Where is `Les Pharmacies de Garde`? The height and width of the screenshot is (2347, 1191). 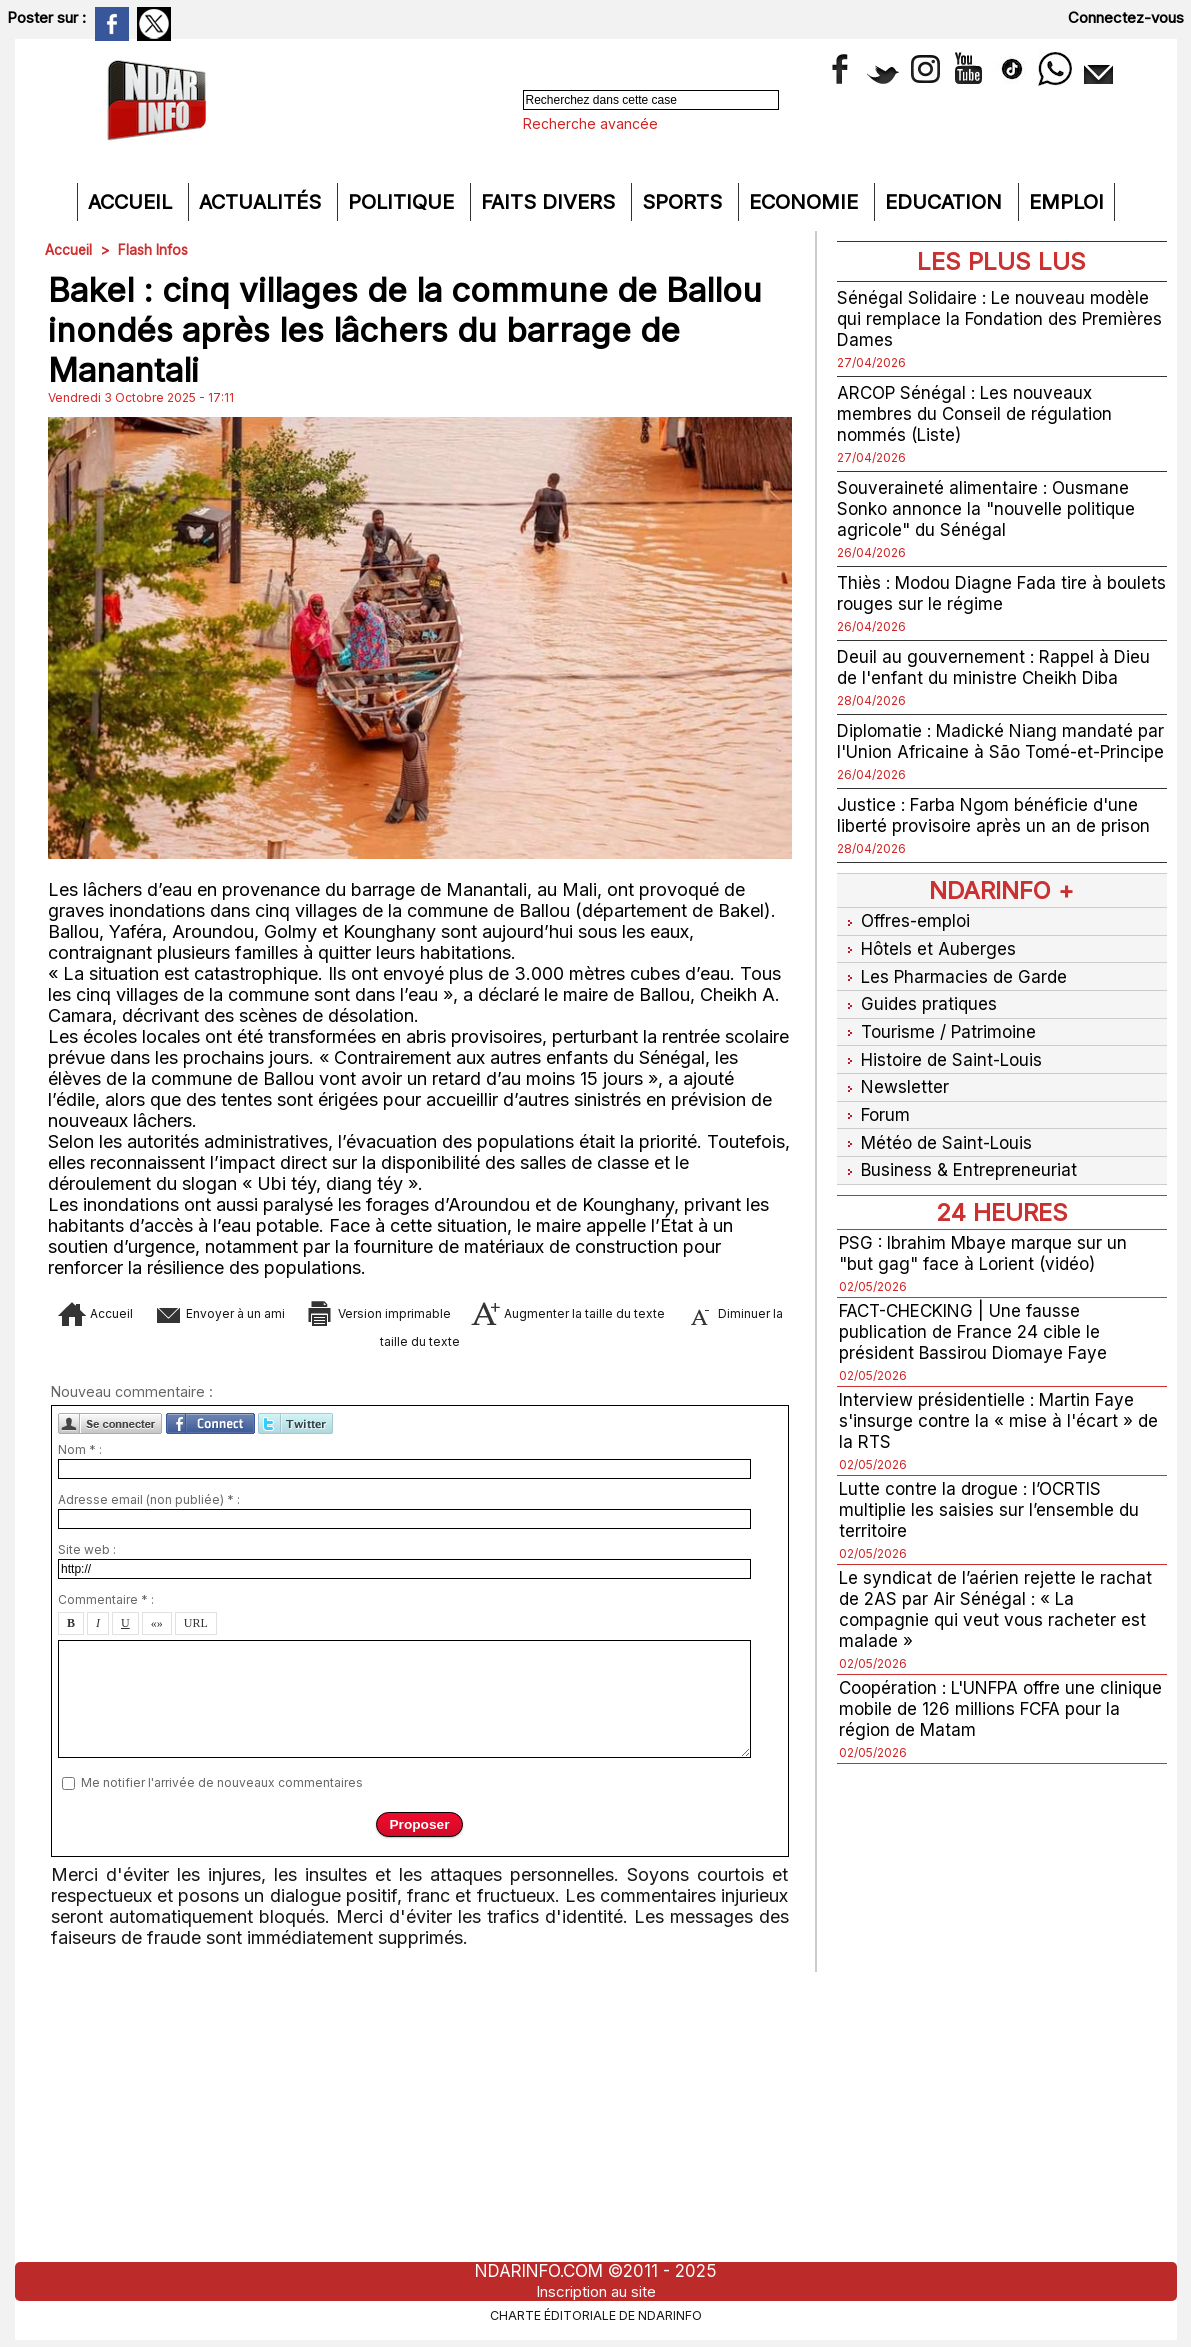
Les Pharmacies de Garde is located at coordinates (955, 993).